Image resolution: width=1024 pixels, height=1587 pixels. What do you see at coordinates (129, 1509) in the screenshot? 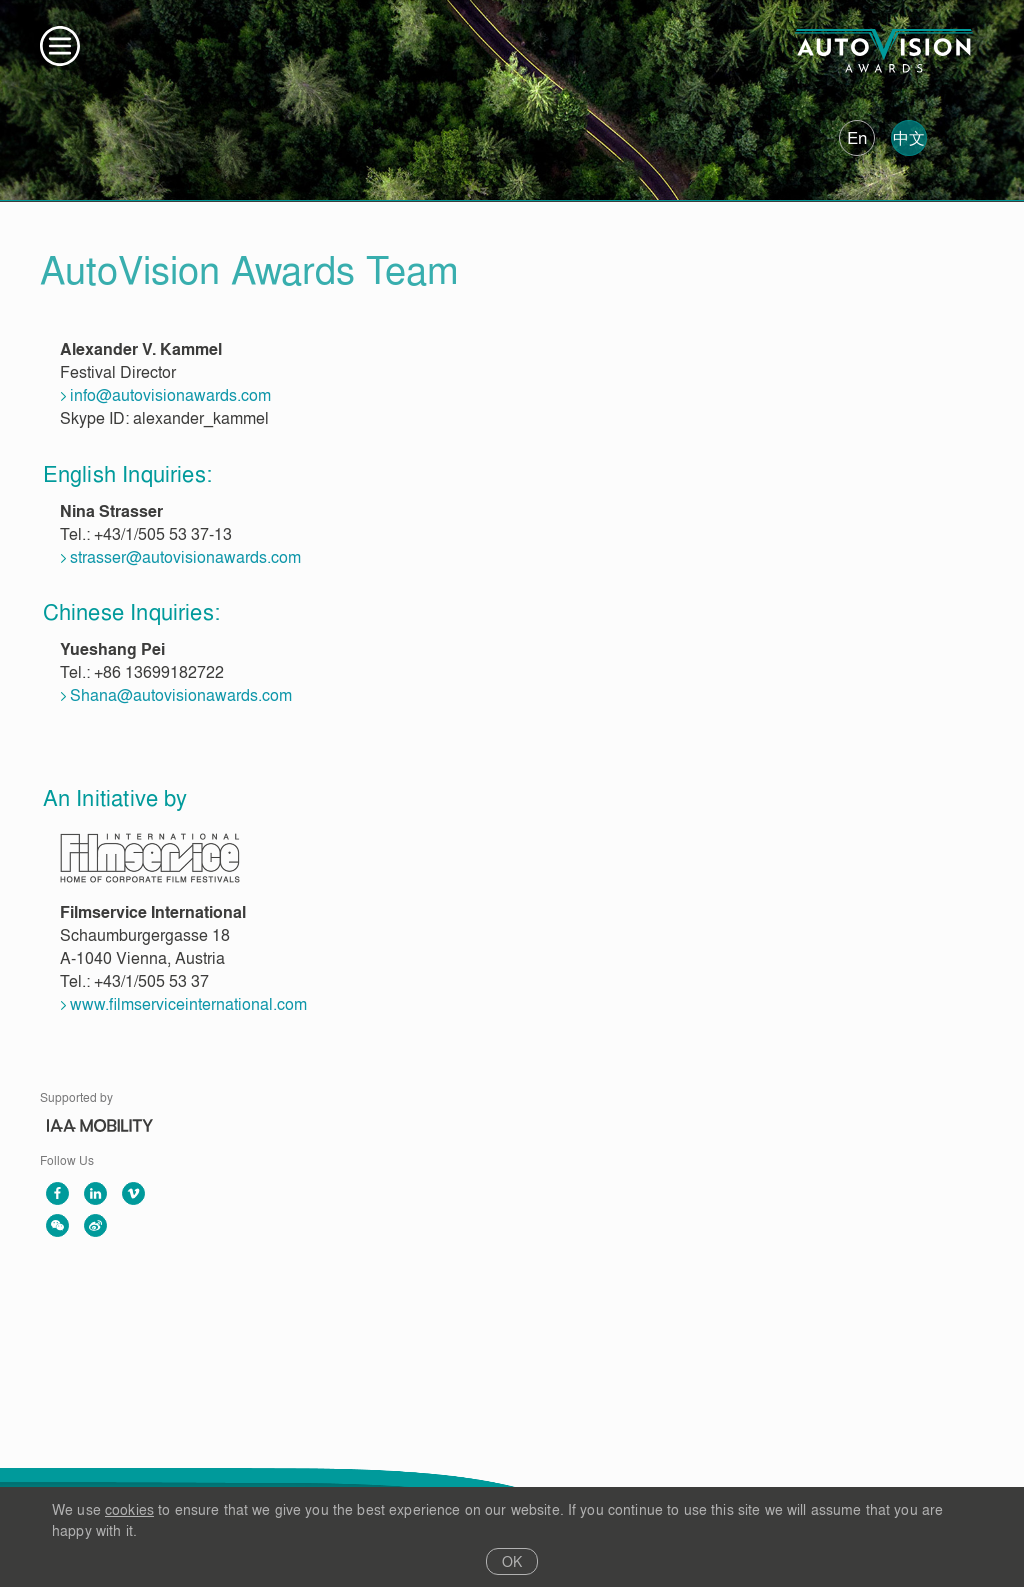
I see `cookies` at bounding box center [129, 1509].